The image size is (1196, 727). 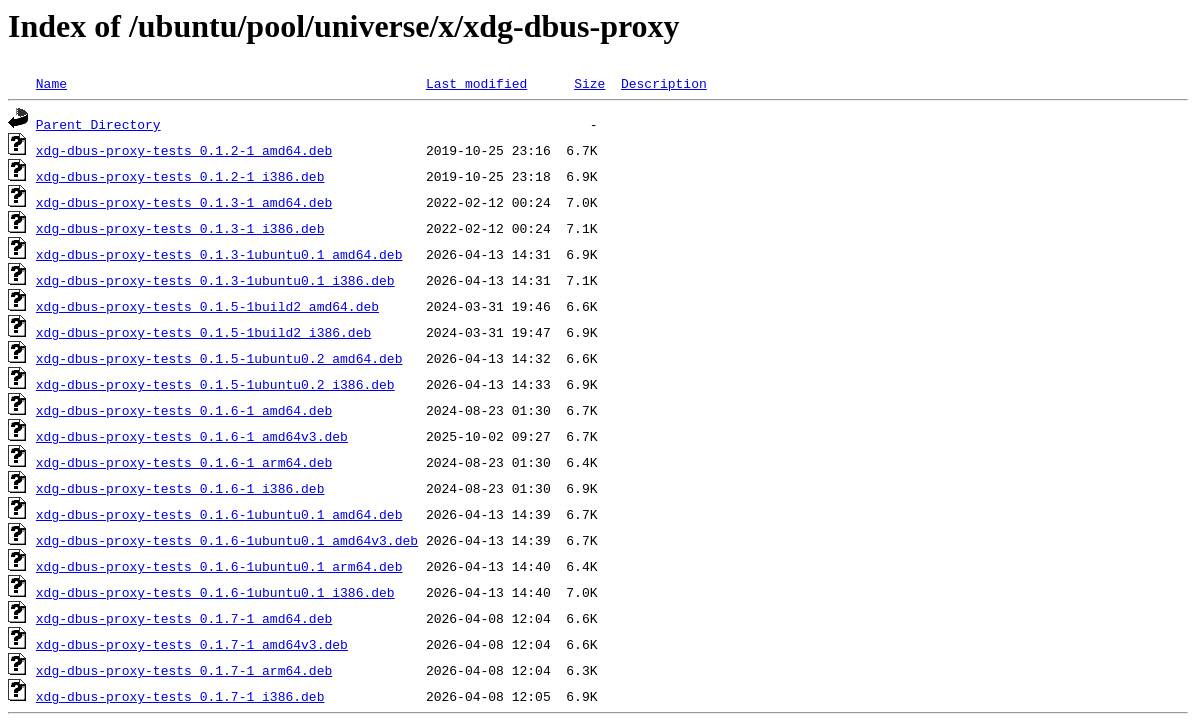 I want to click on Parent Directory, so click(x=98, y=124).